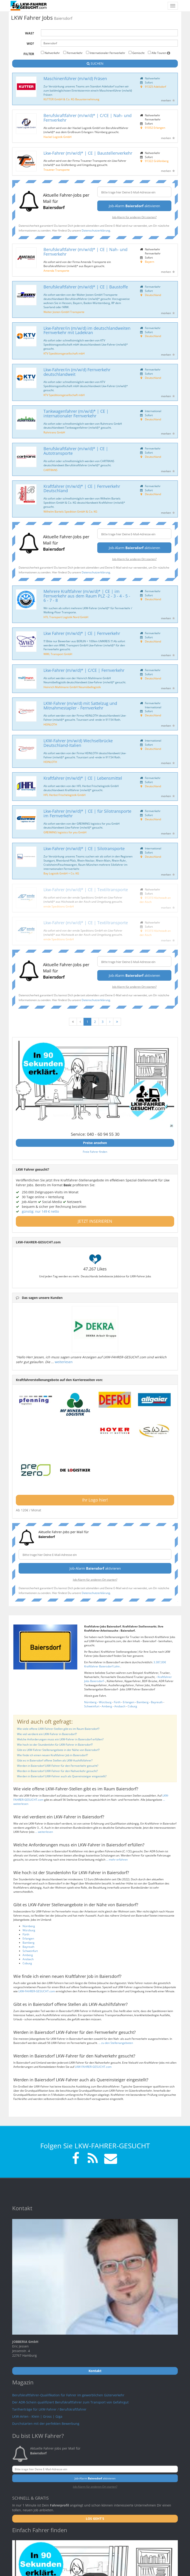 Image resolution: width=190 pixels, height=2576 pixels. What do you see at coordinates (82, 778) in the screenshot?
I see `Kraftfahrer (m/w/d)* | CE | Lebensmittel` at bounding box center [82, 778].